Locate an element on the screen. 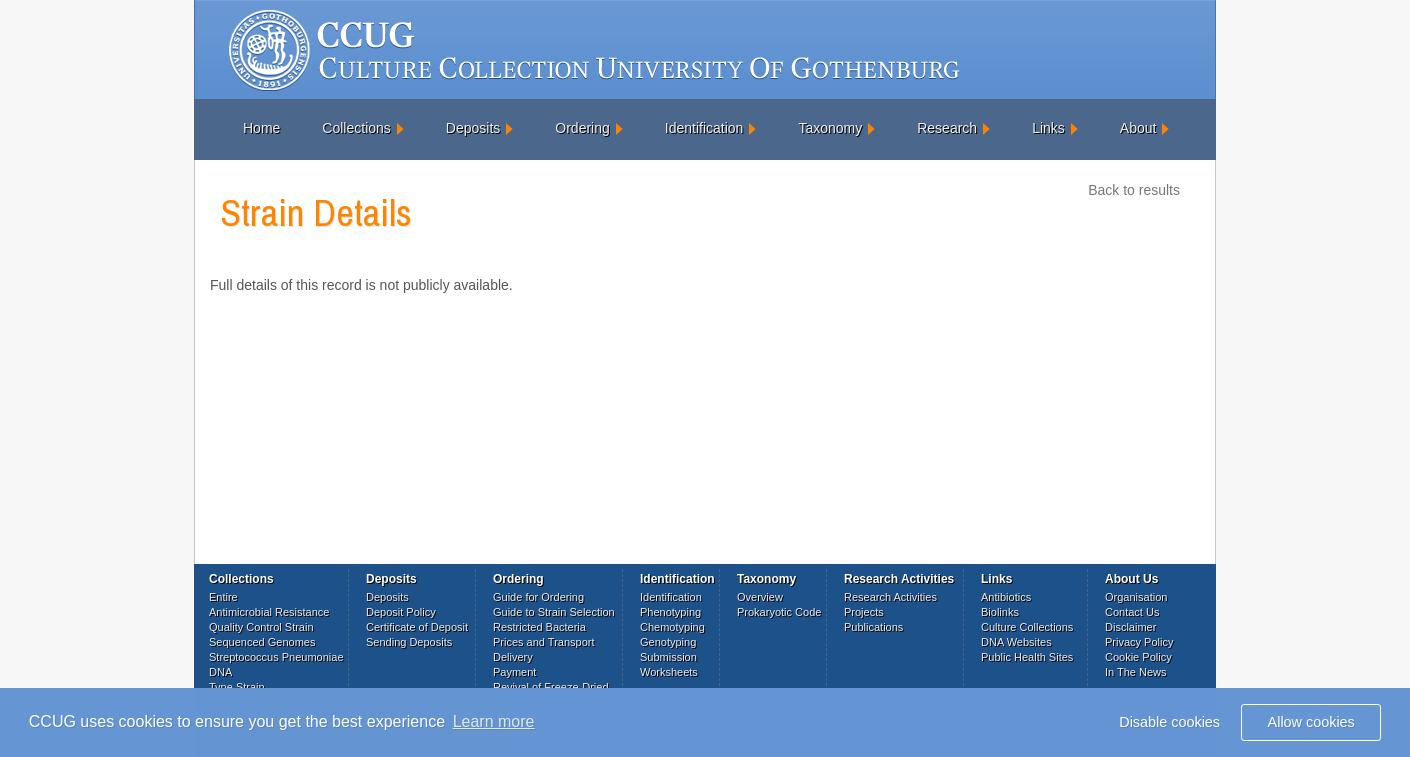 The image size is (1410, 757). Collections is located at coordinates (356, 128).